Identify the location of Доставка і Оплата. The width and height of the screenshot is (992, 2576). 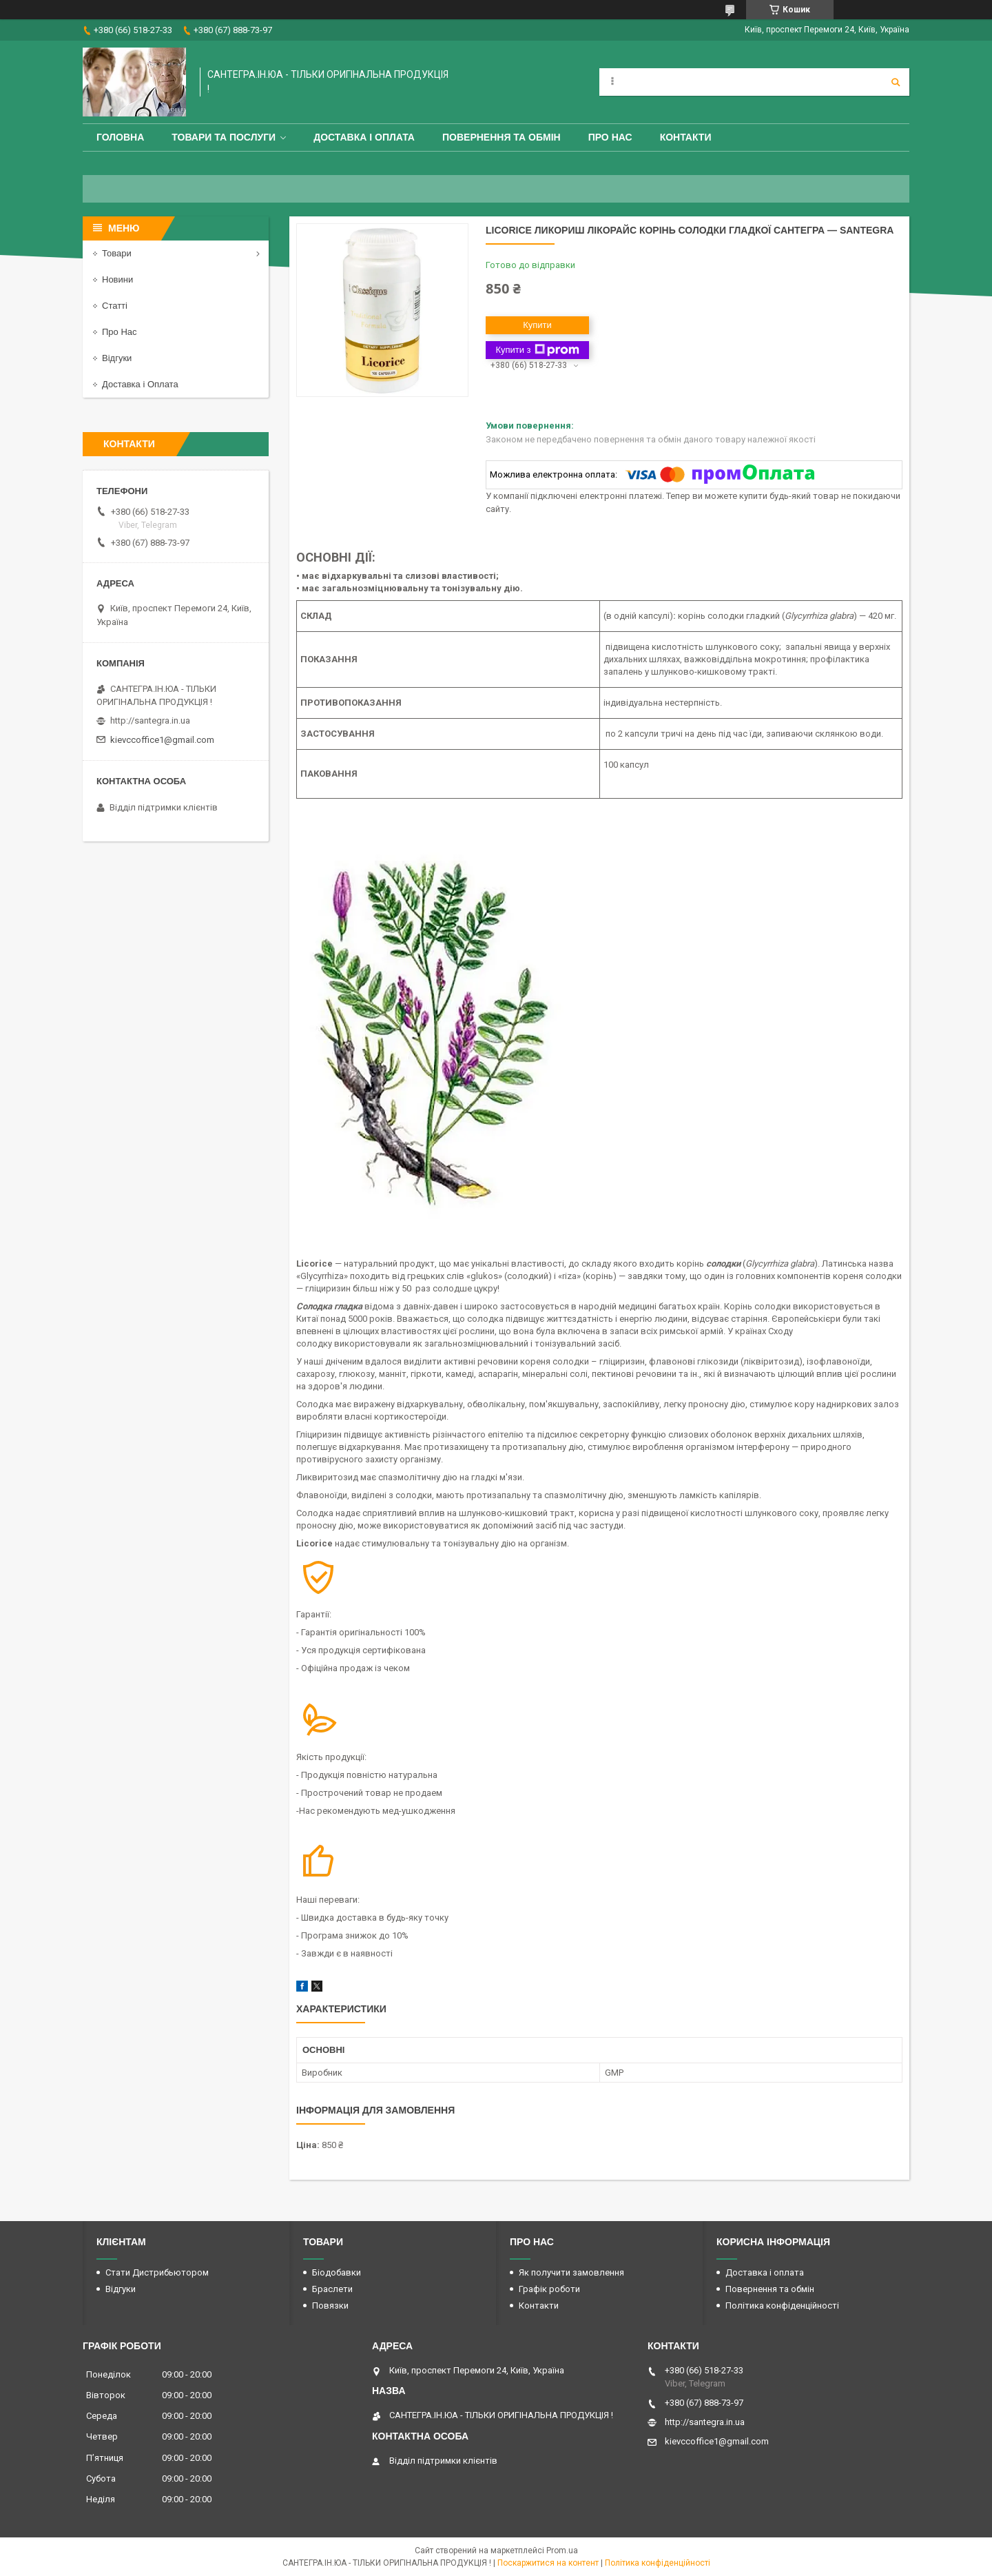
(140, 384).